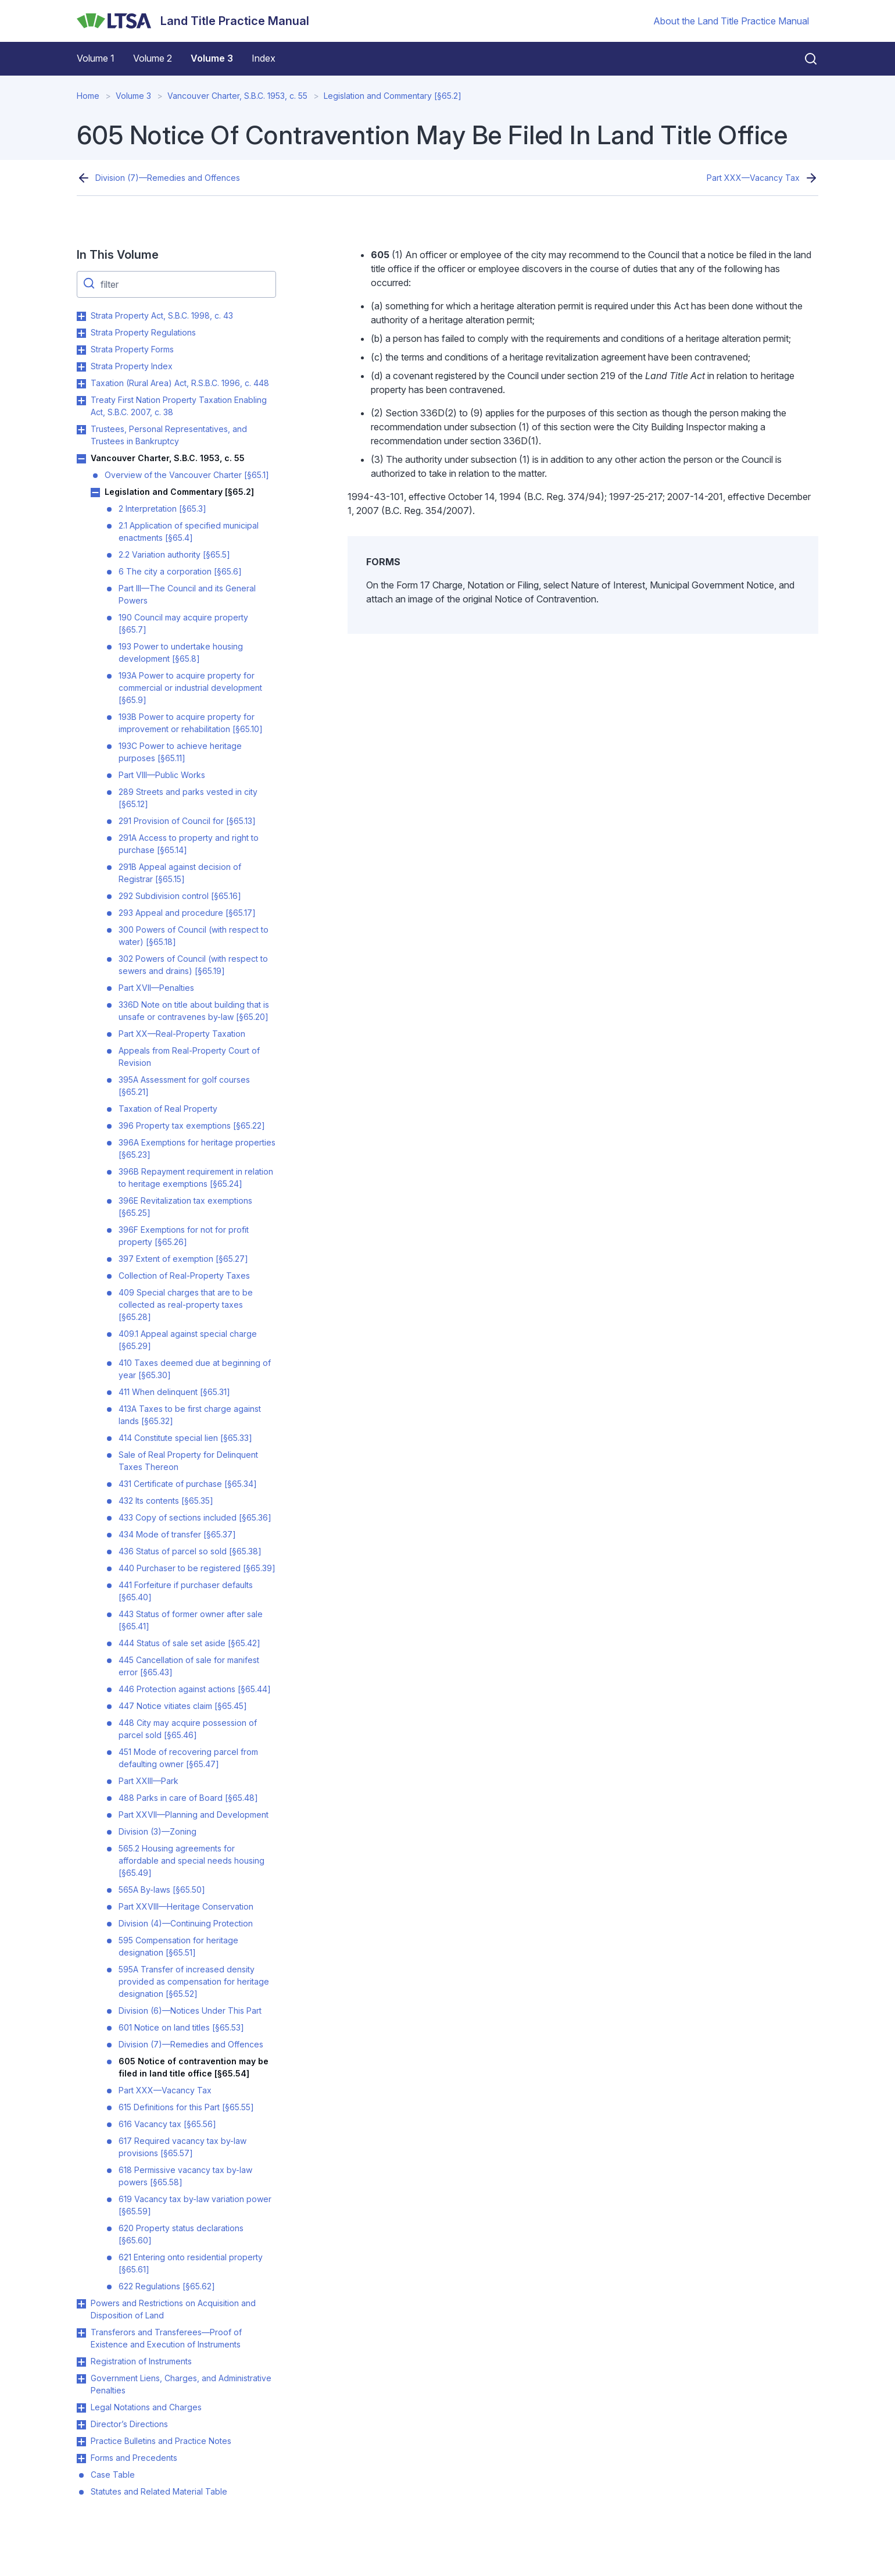 This screenshot has width=895, height=2576. Describe the element at coordinates (181, 652) in the screenshot. I see `193 Power to undertake housing development [§65.8]` at that location.